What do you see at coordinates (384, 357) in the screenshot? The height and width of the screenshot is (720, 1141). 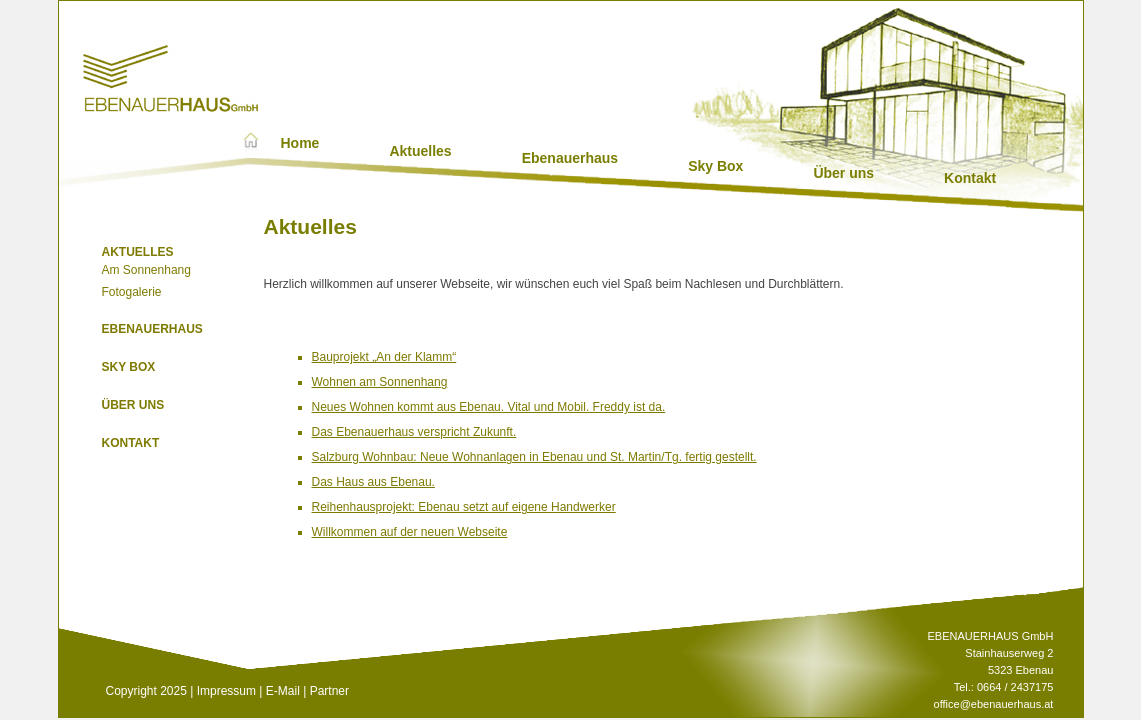 I see `Bauprojekt „An der Klamm“` at bounding box center [384, 357].